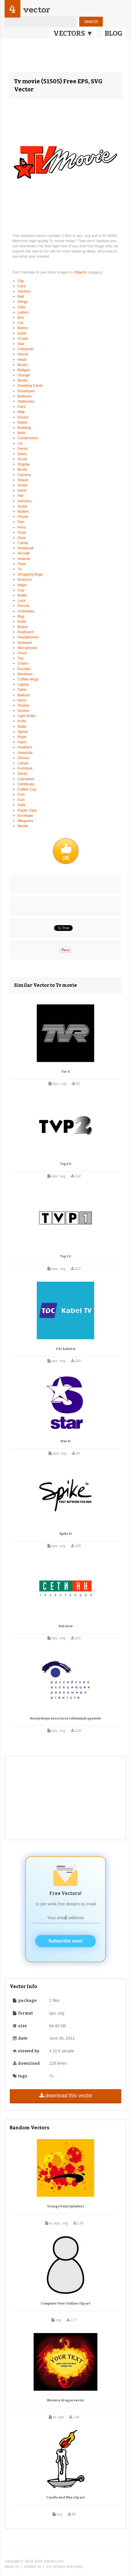  What do you see at coordinates (23, 731) in the screenshot?
I see `Spoon` at bounding box center [23, 731].